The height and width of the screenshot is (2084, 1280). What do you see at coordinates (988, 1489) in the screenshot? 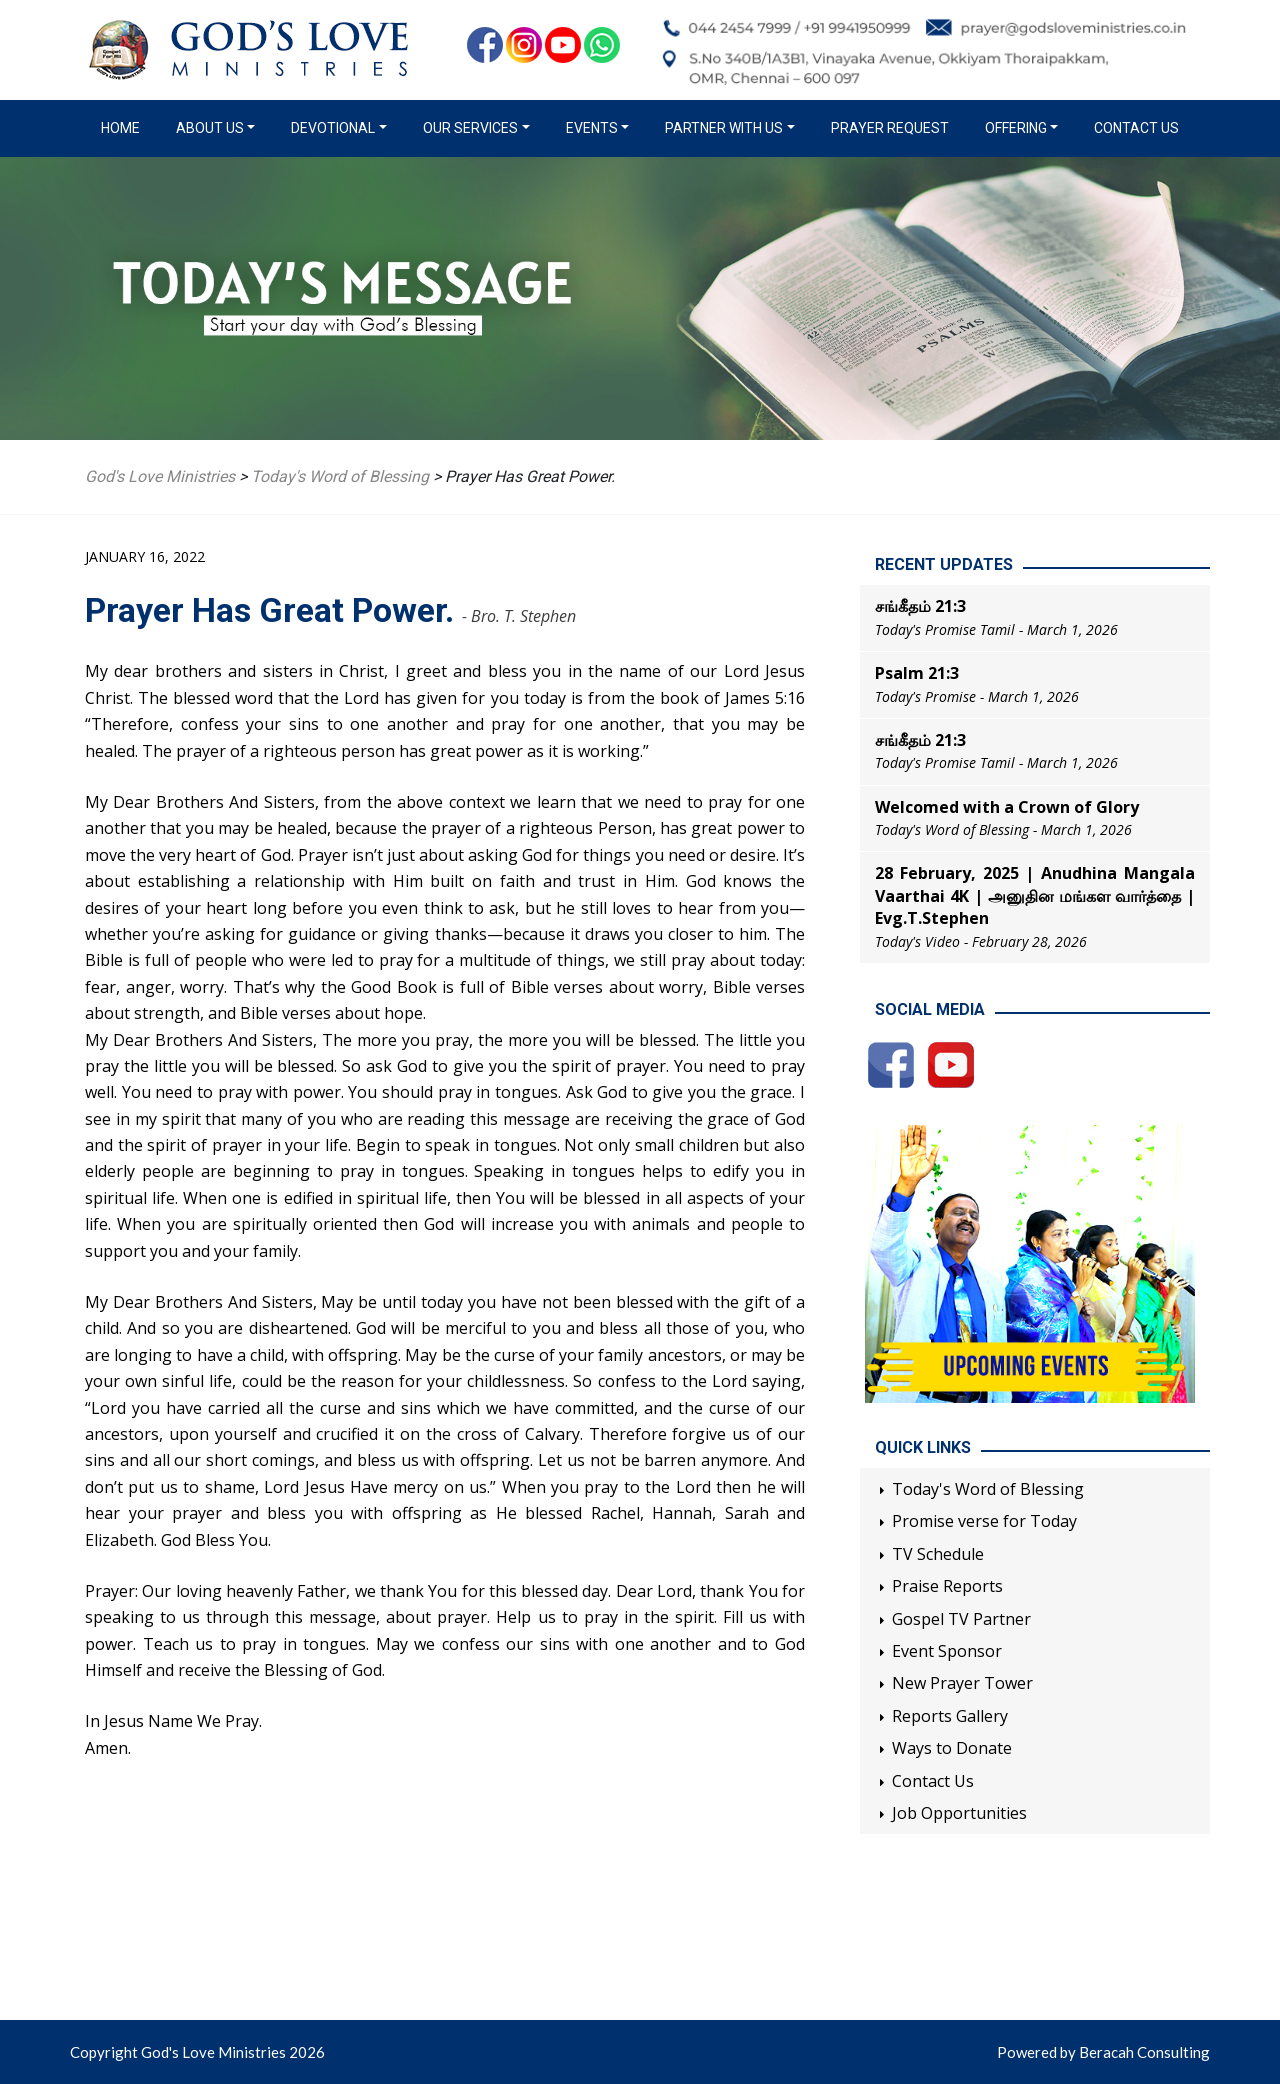
I see `Today's Word of Blessing` at bounding box center [988, 1489].